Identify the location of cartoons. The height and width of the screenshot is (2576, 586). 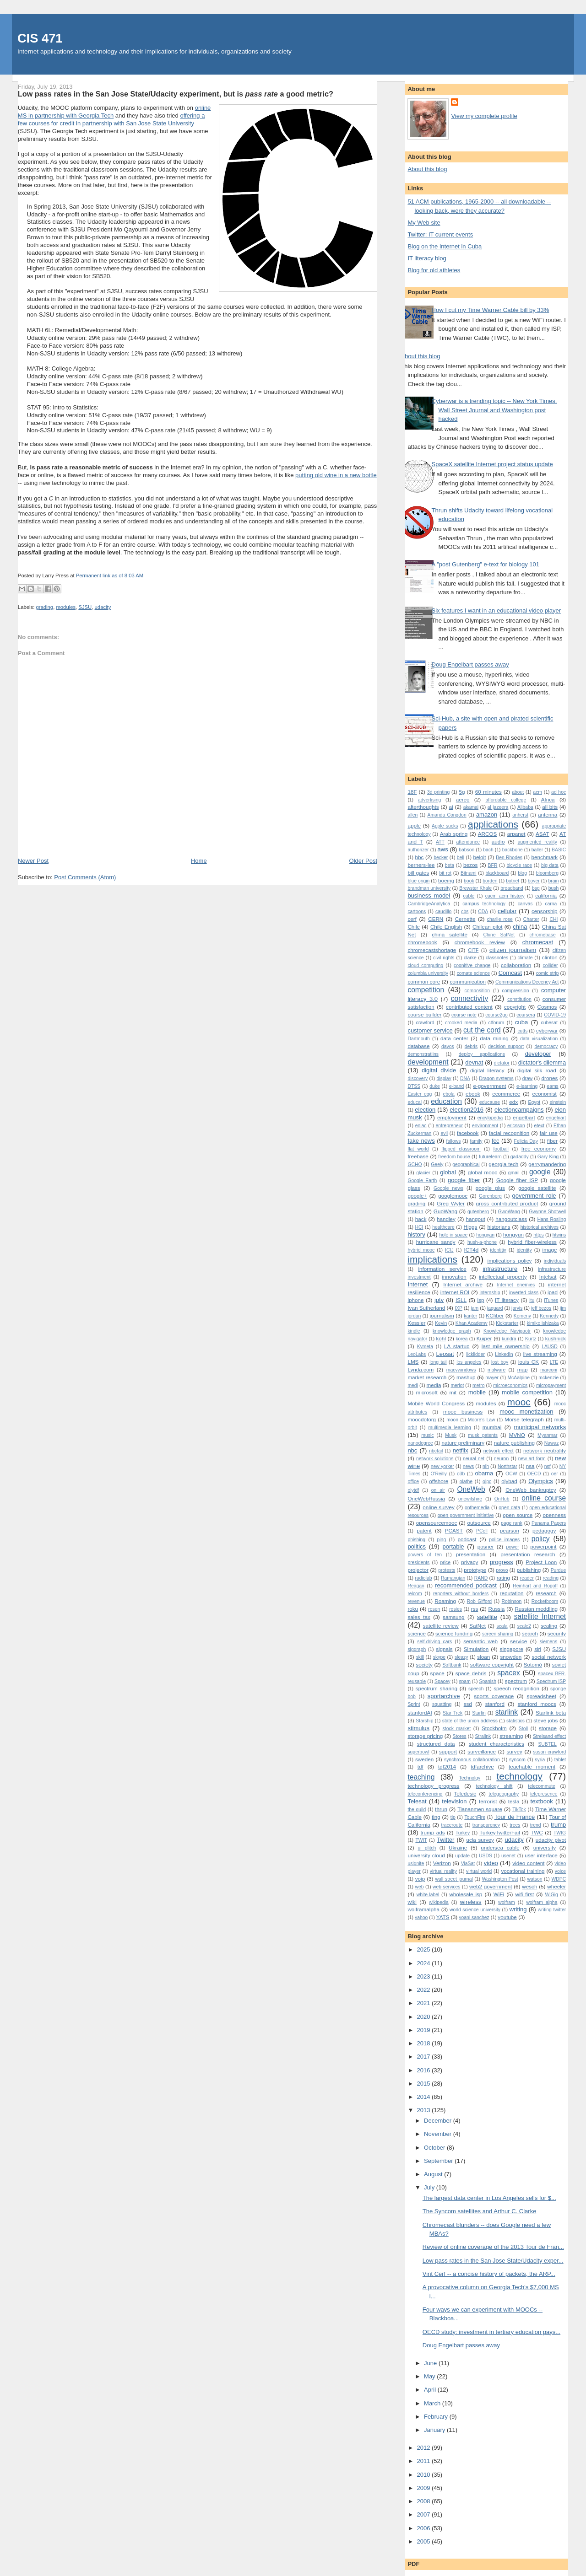
(416, 911).